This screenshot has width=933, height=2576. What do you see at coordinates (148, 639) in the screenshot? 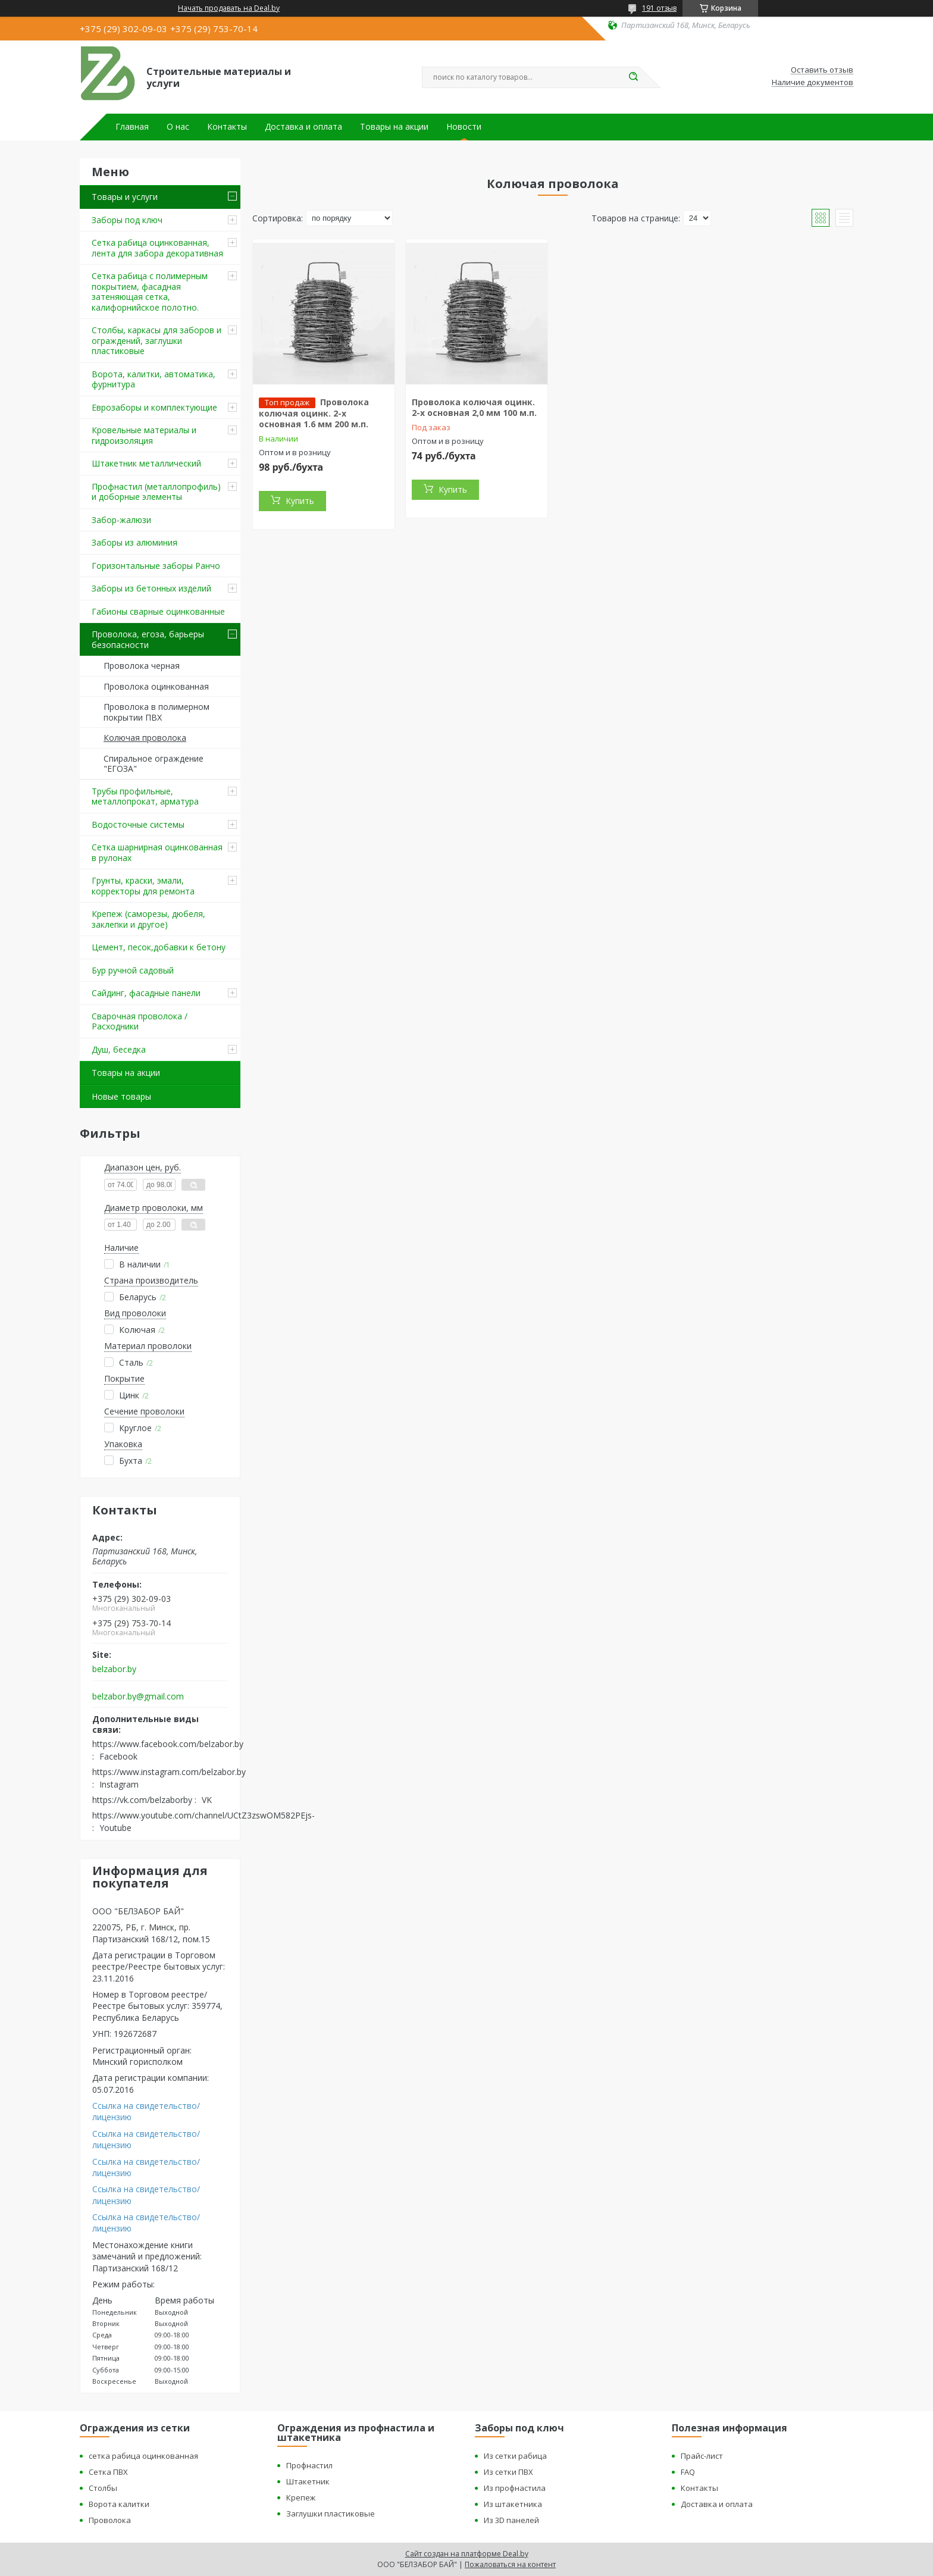
I see `Проволока, егоза, барьеры безопасности` at bounding box center [148, 639].